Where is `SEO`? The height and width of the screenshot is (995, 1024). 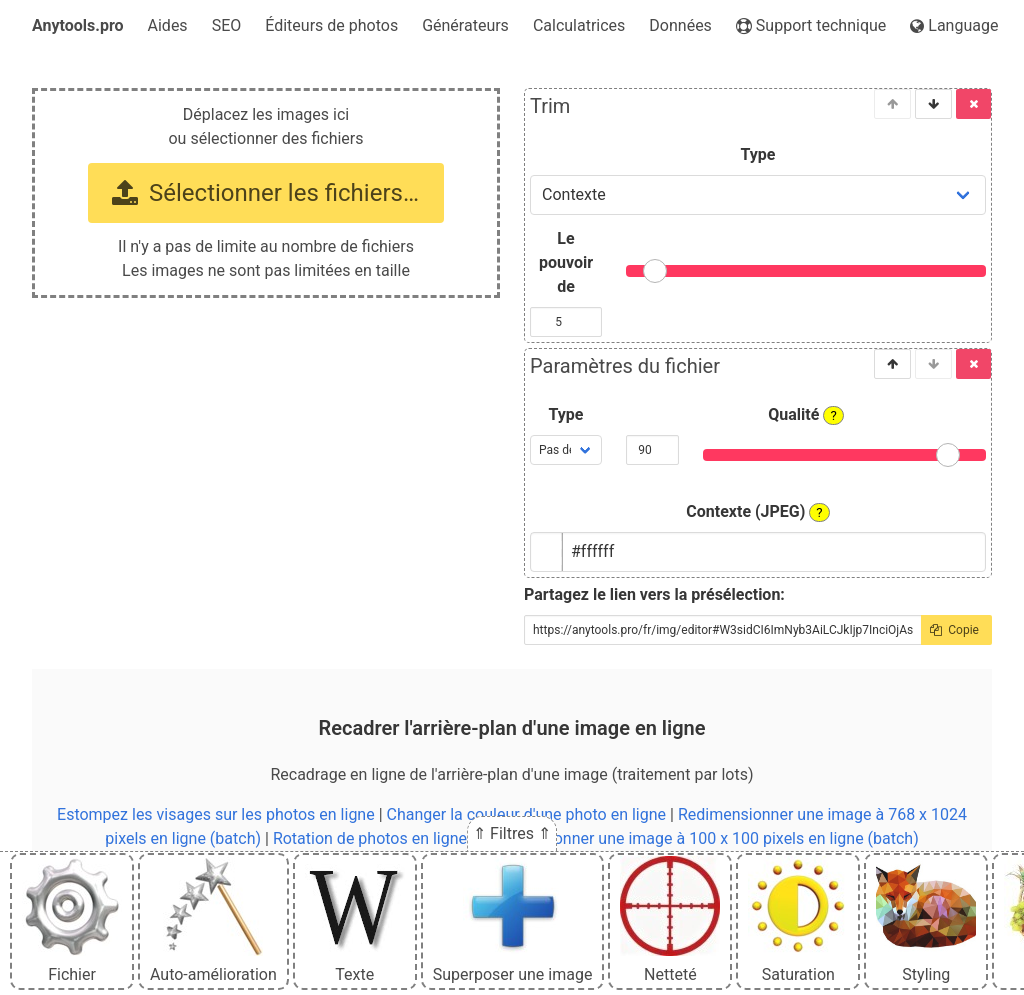 SEO is located at coordinates (227, 25).